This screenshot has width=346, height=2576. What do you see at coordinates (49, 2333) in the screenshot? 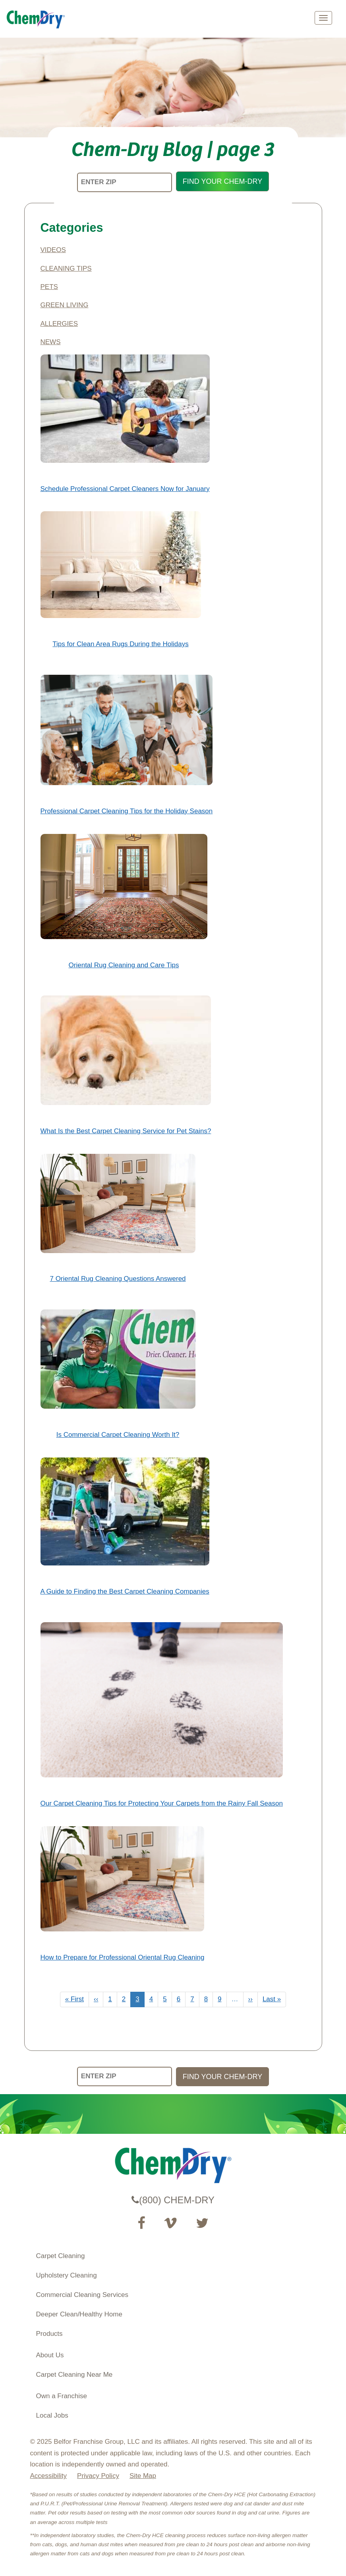
I see `Products` at bounding box center [49, 2333].